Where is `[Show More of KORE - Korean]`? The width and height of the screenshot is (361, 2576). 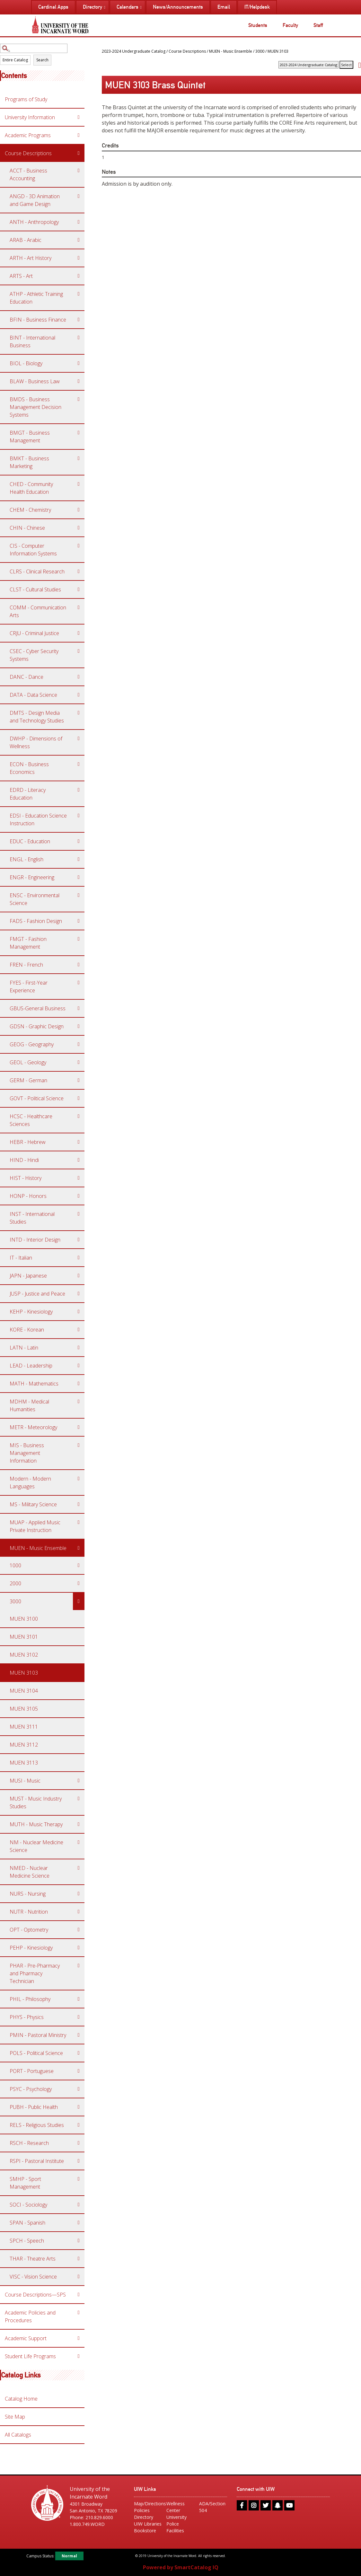
[Show More of KORE - Korean] is located at coordinates (78, 1329).